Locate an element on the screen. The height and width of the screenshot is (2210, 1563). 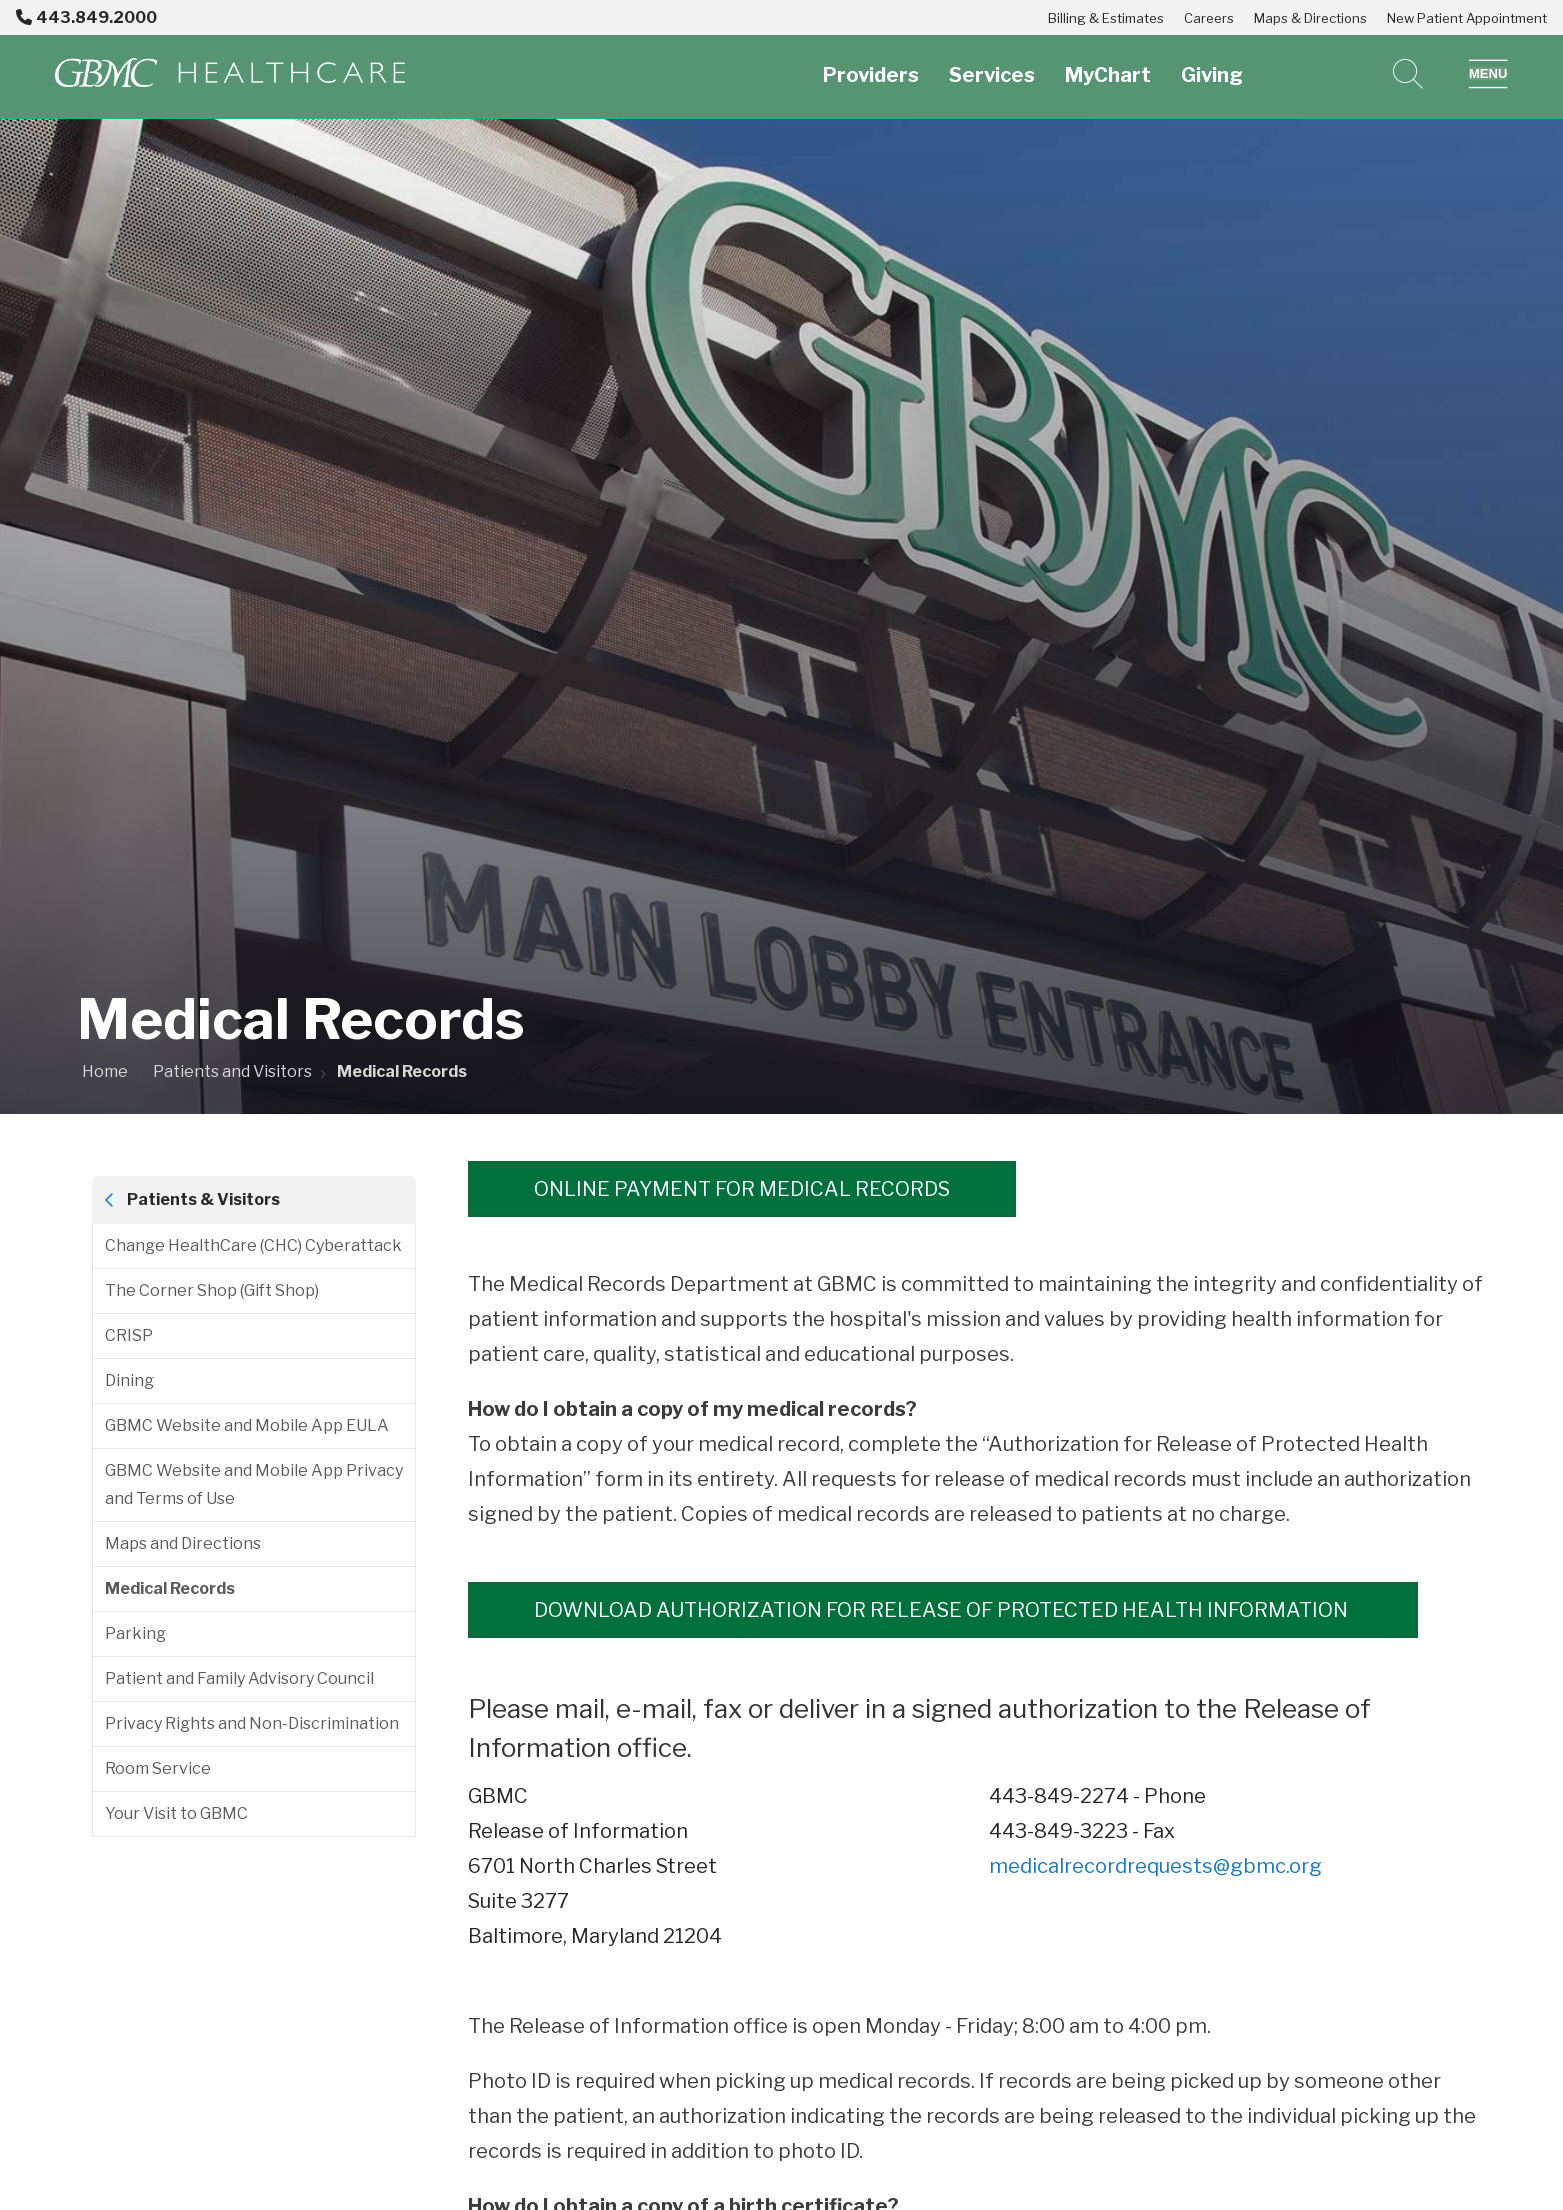
443.849.2000 is located at coordinates (86, 17).